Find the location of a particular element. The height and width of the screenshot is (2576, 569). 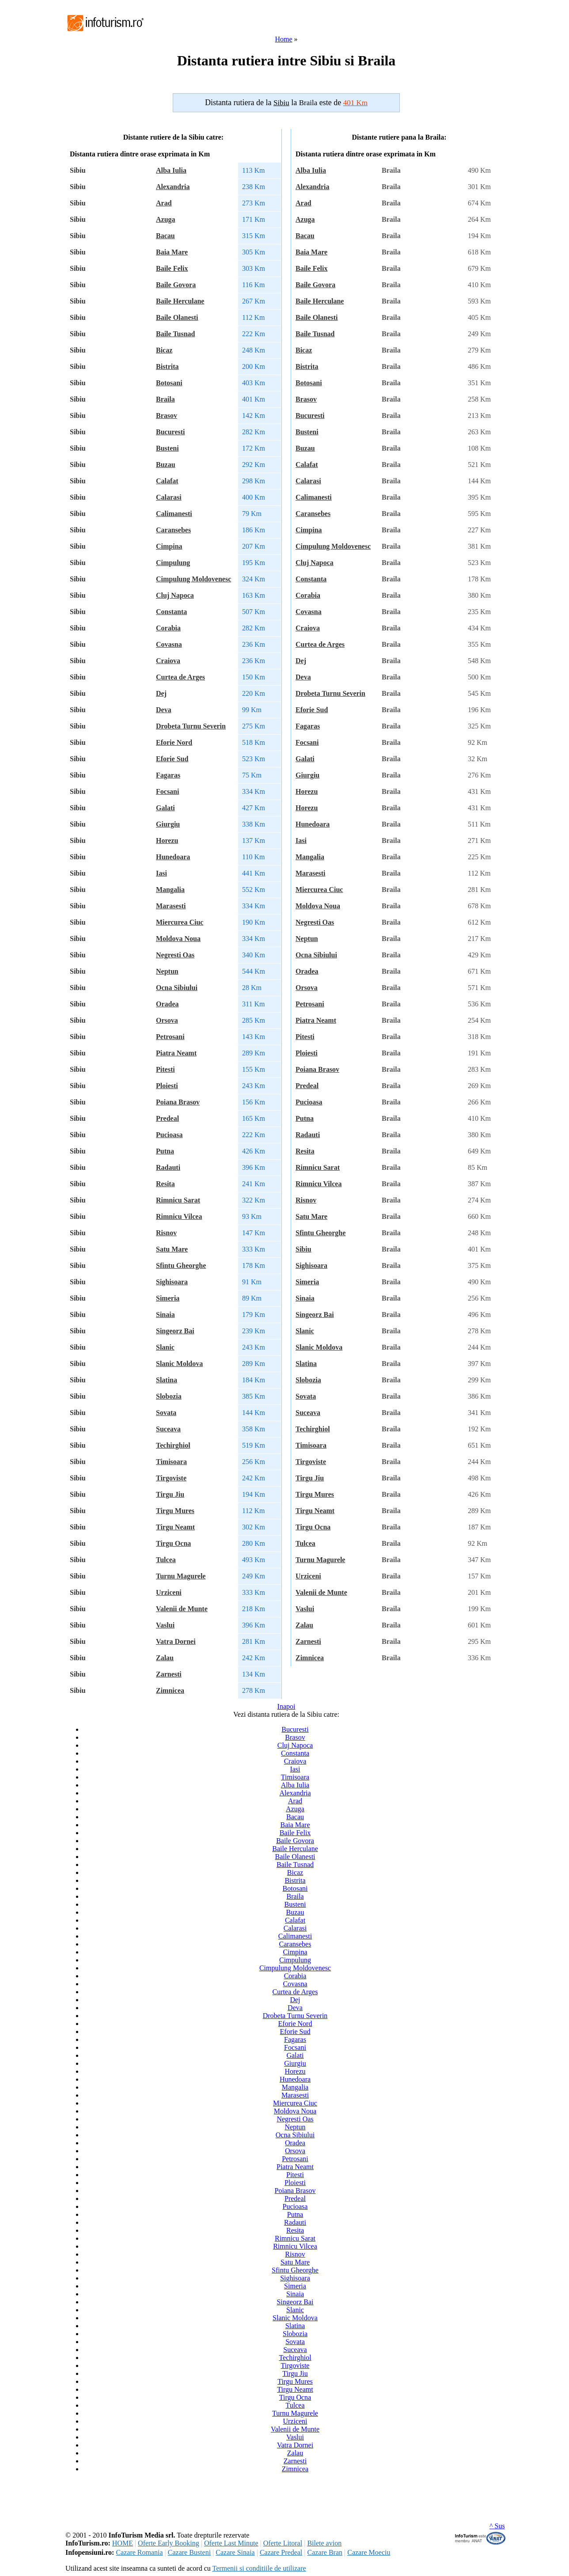

Oferte Last Minute is located at coordinates (231, 2543).